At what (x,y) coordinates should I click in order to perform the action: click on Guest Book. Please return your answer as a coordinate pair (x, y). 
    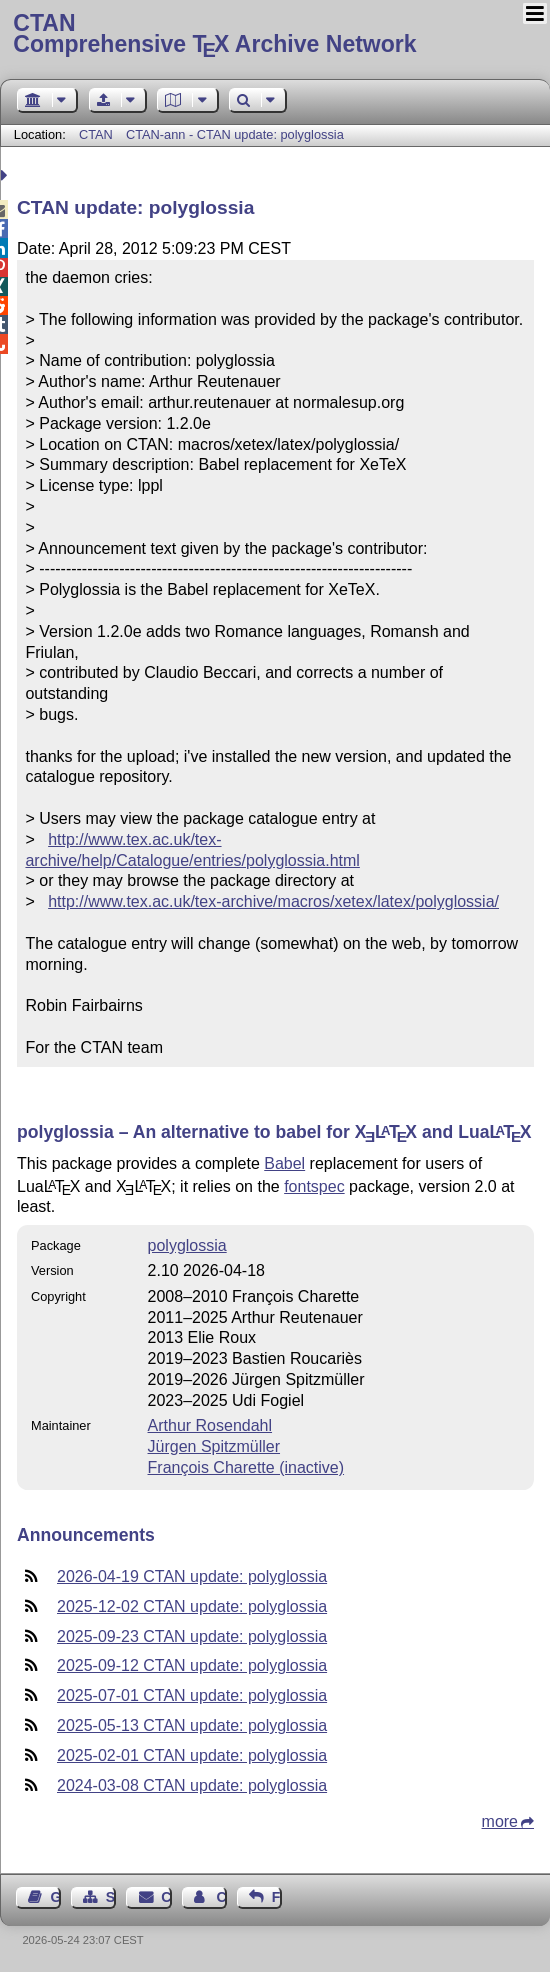
    Looking at the image, I should click on (56, 1897).